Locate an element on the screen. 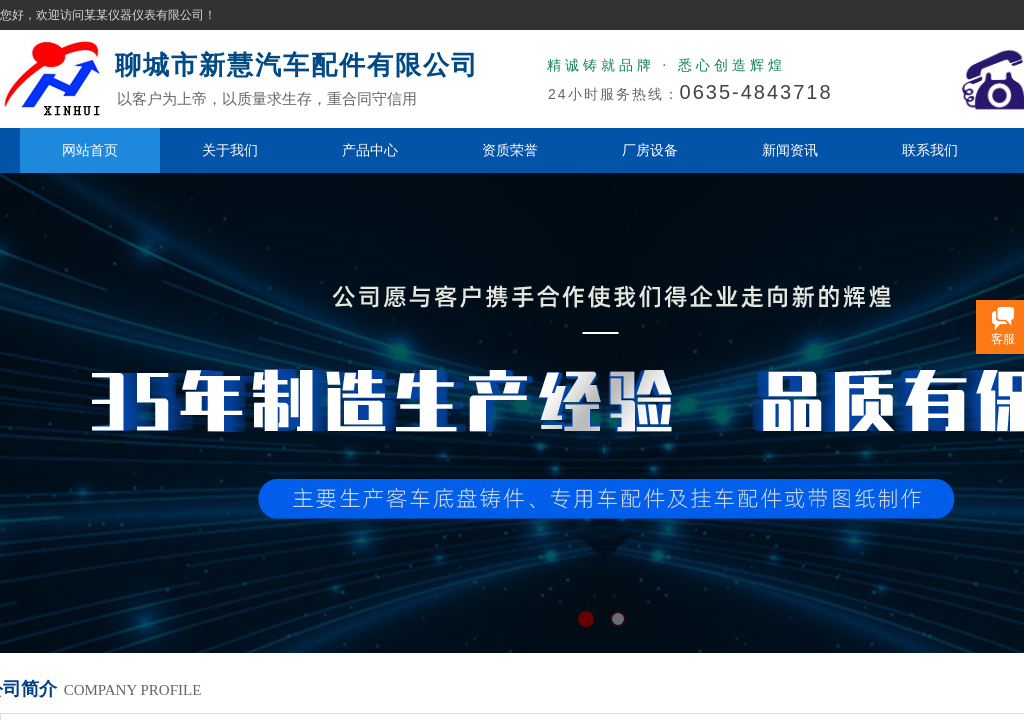  关于我们 is located at coordinates (230, 150).